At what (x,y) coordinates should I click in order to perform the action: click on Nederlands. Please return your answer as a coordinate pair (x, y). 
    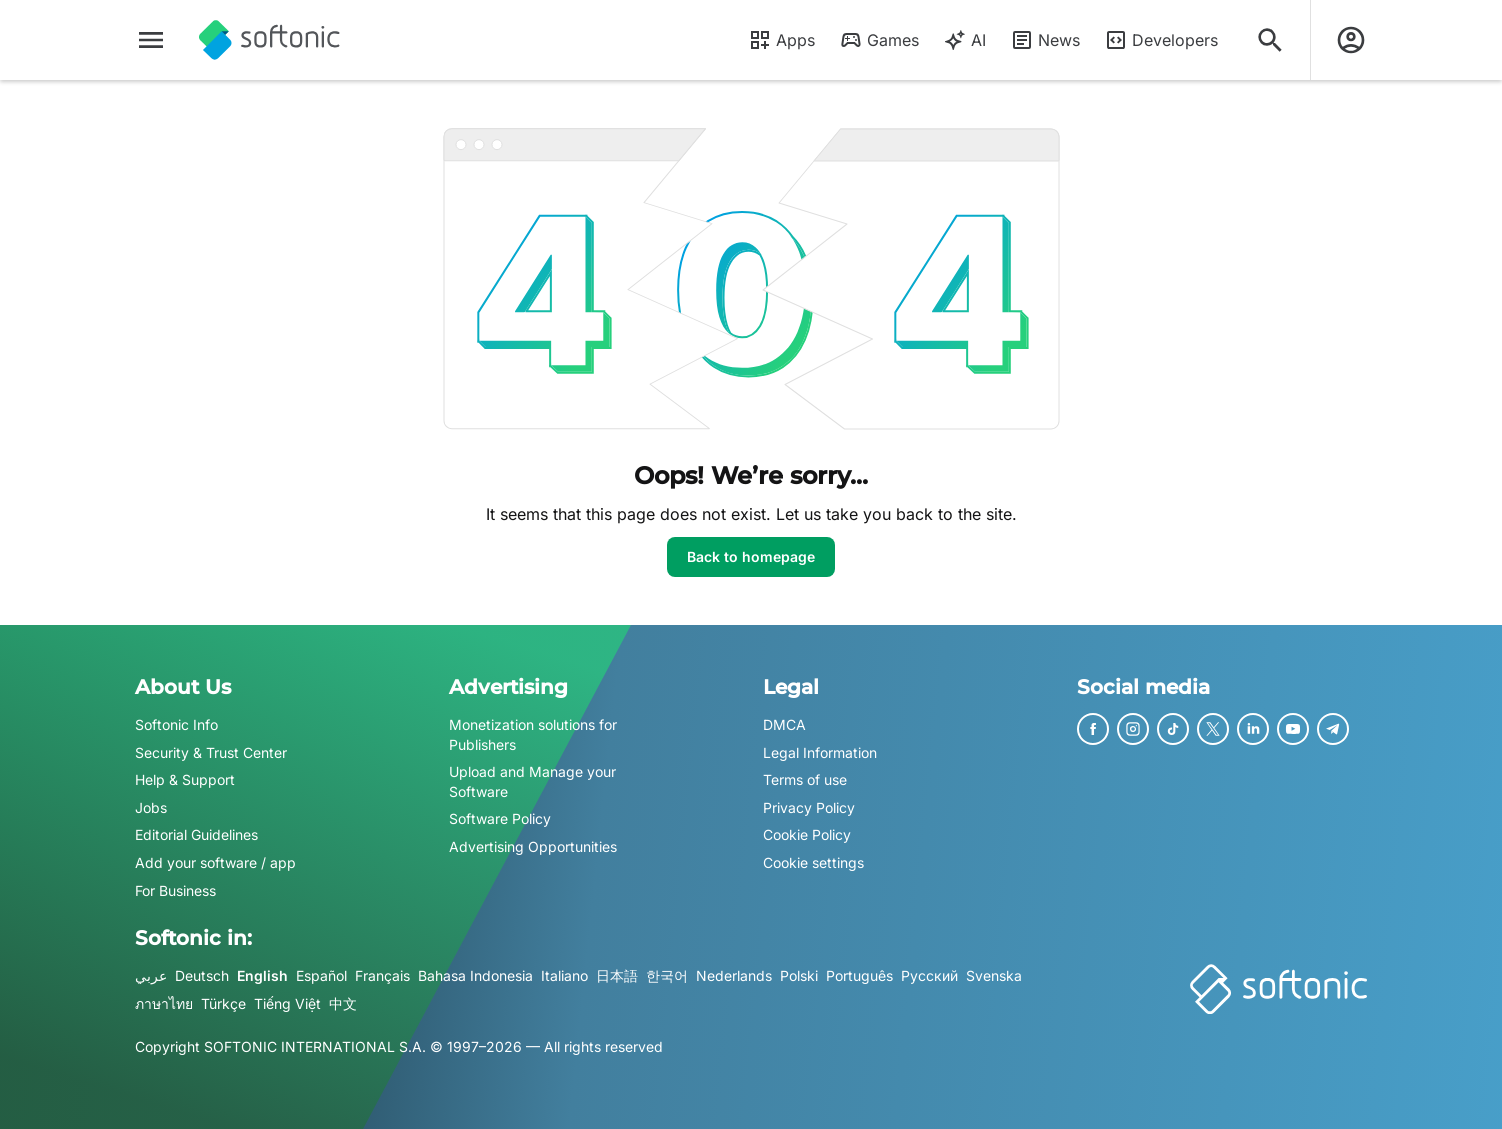
    Looking at the image, I should click on (734, 975).